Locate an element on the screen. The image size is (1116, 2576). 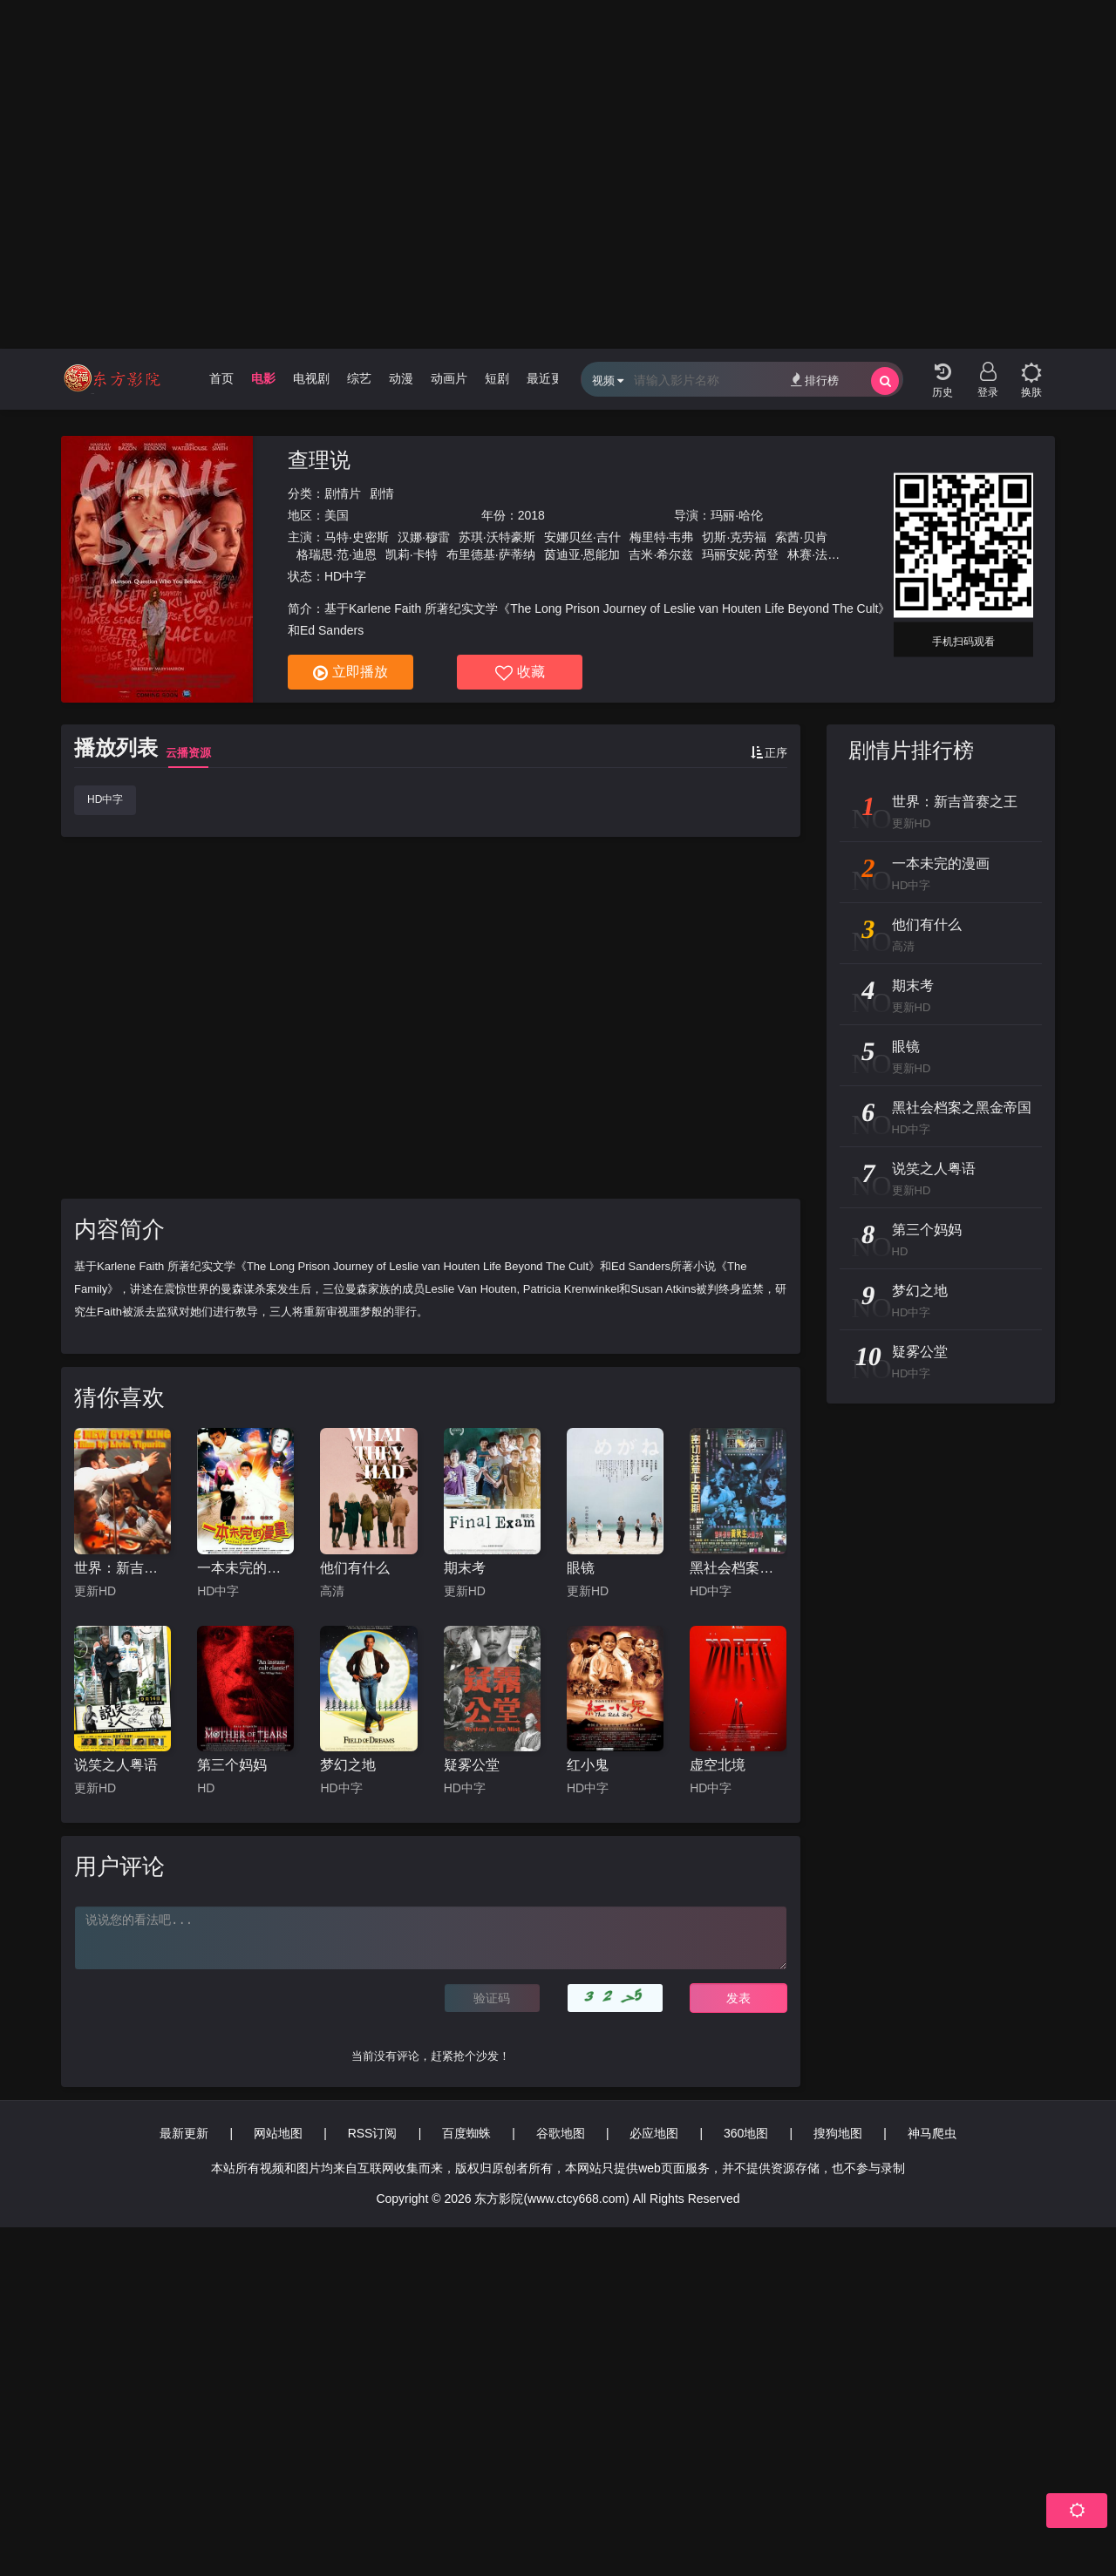
最新更新 is located at coordinates (184, 2133).